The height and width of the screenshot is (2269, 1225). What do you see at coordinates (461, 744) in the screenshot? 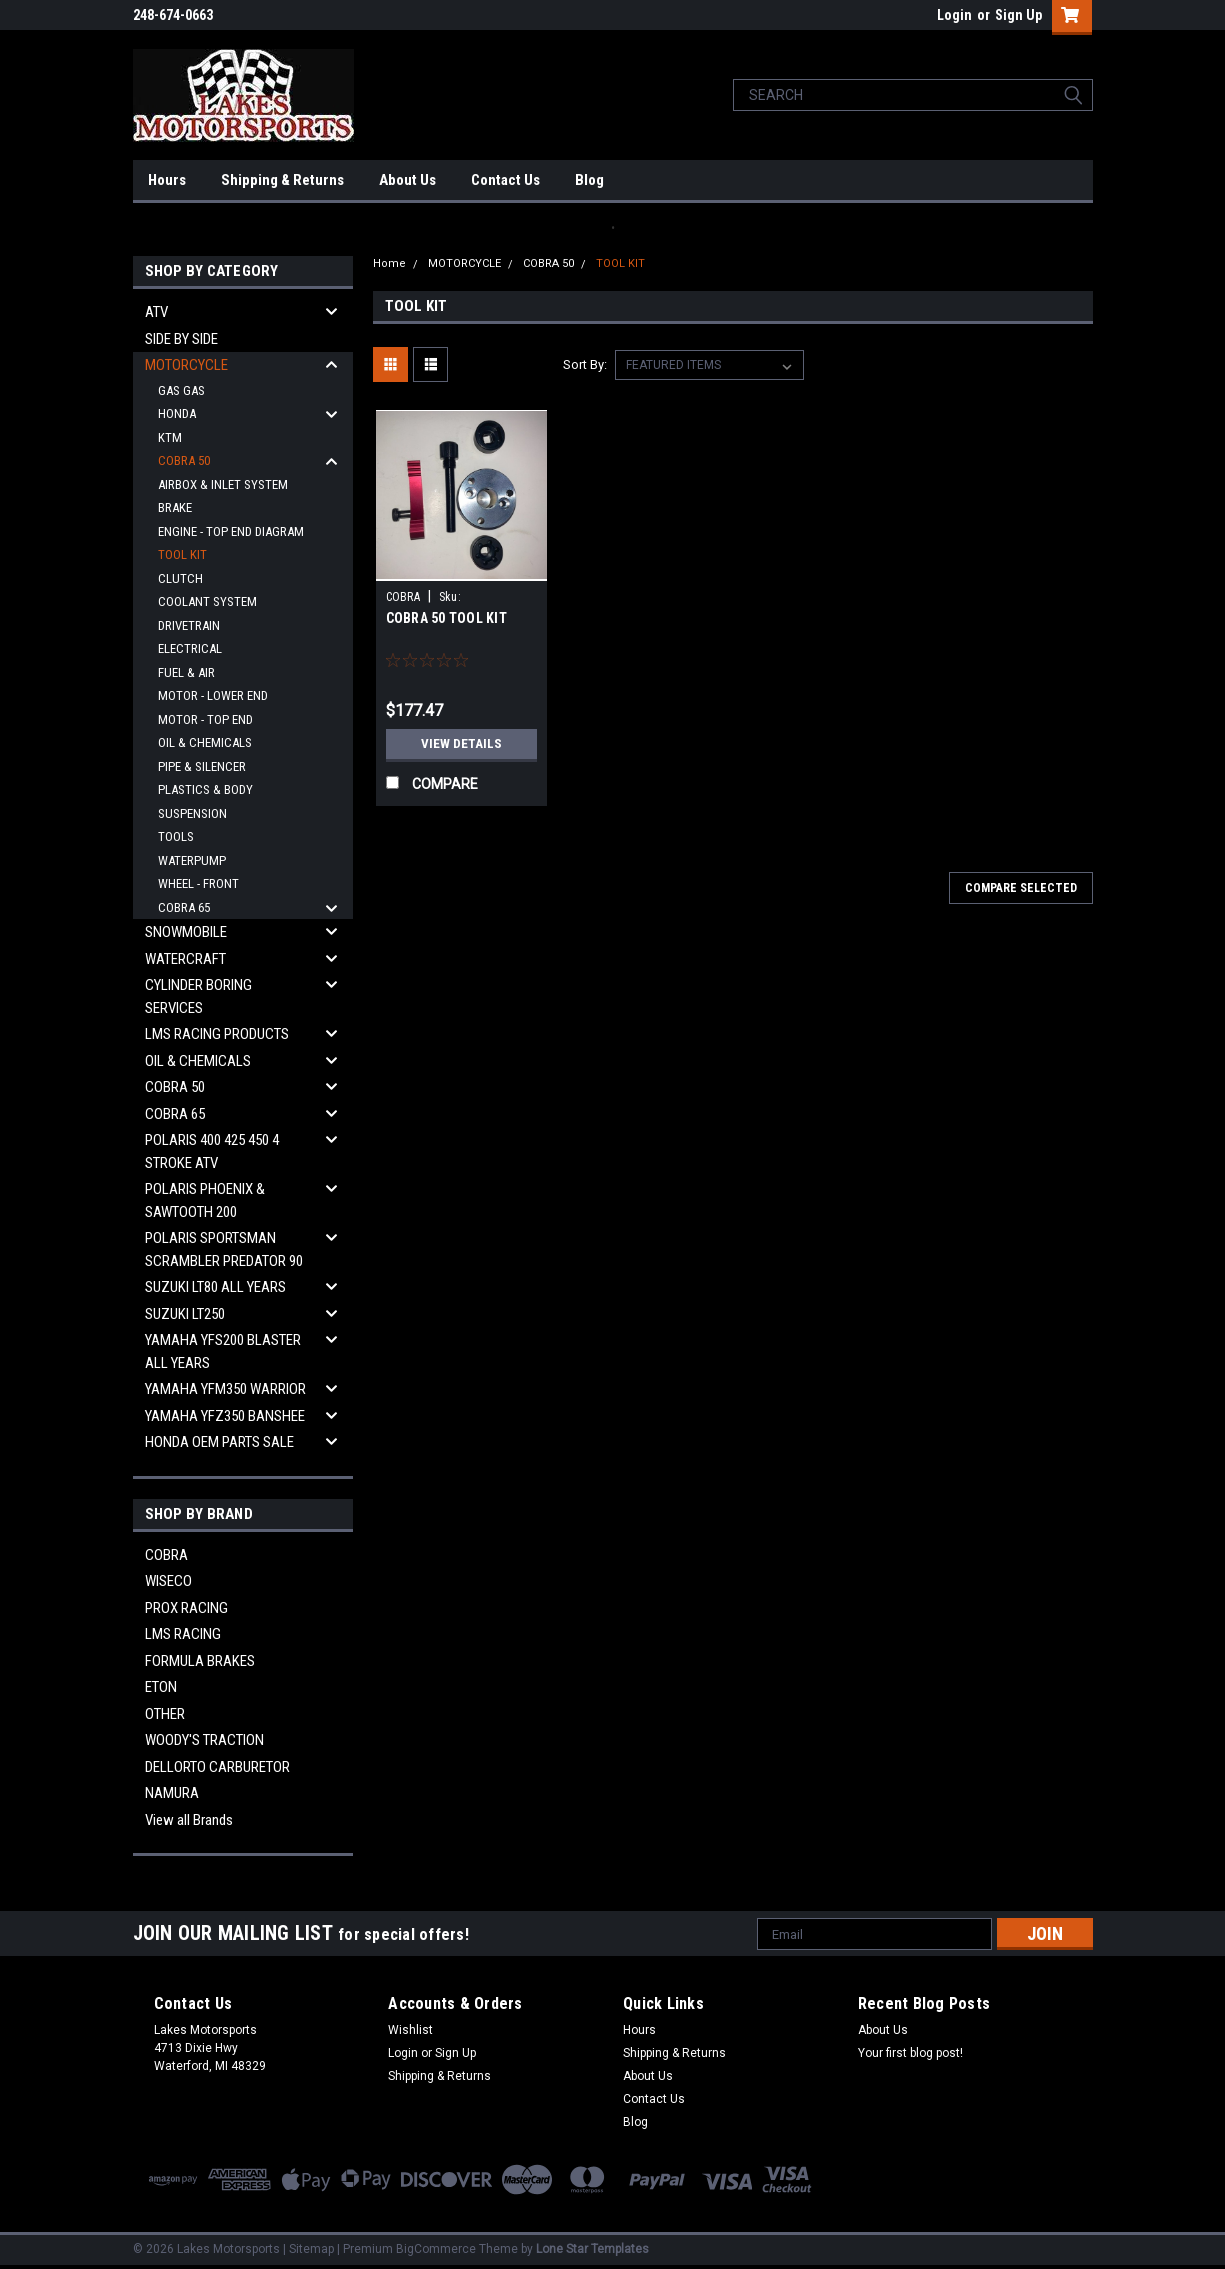
I see `View Details` at bounding box center [461, 744].